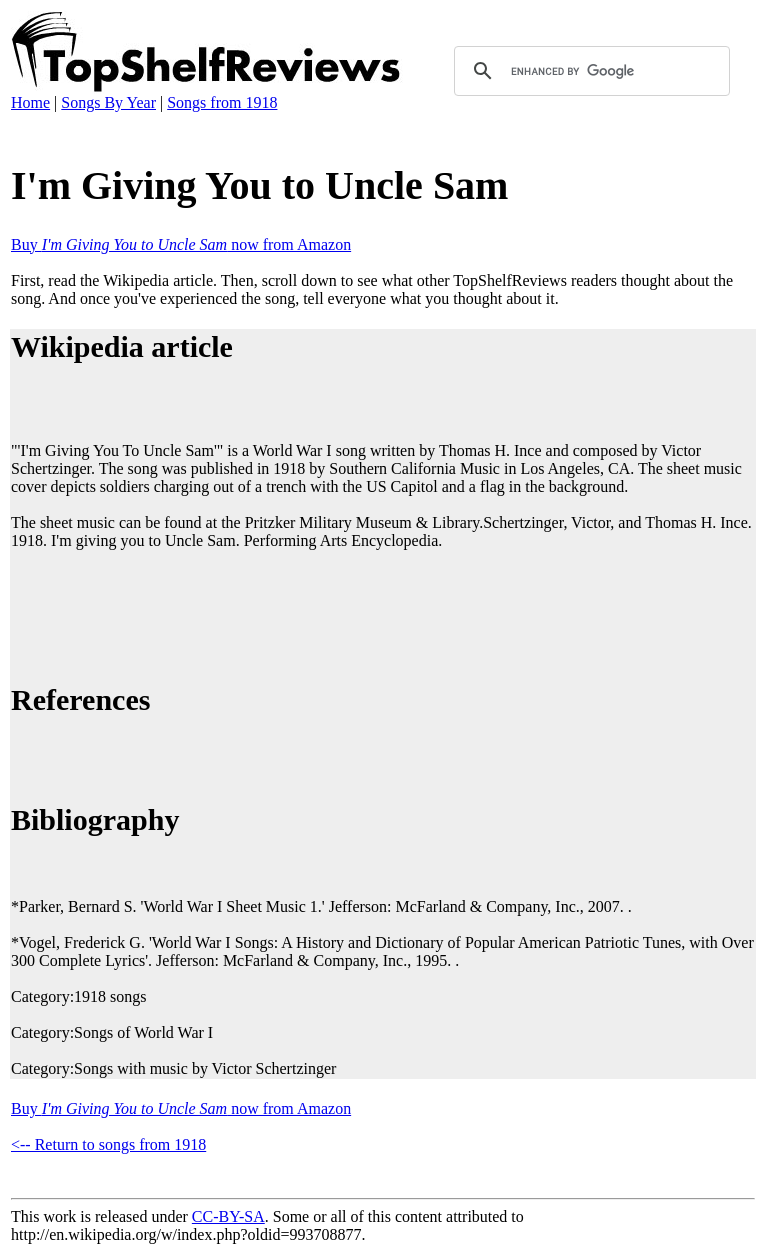 Image resolution: width=758 pixels, height=1255 pixels. What do you see at coordinates (181, 244) in the screenshot?
I see `Buy now from Amazon` at bounding box center [181, 244].